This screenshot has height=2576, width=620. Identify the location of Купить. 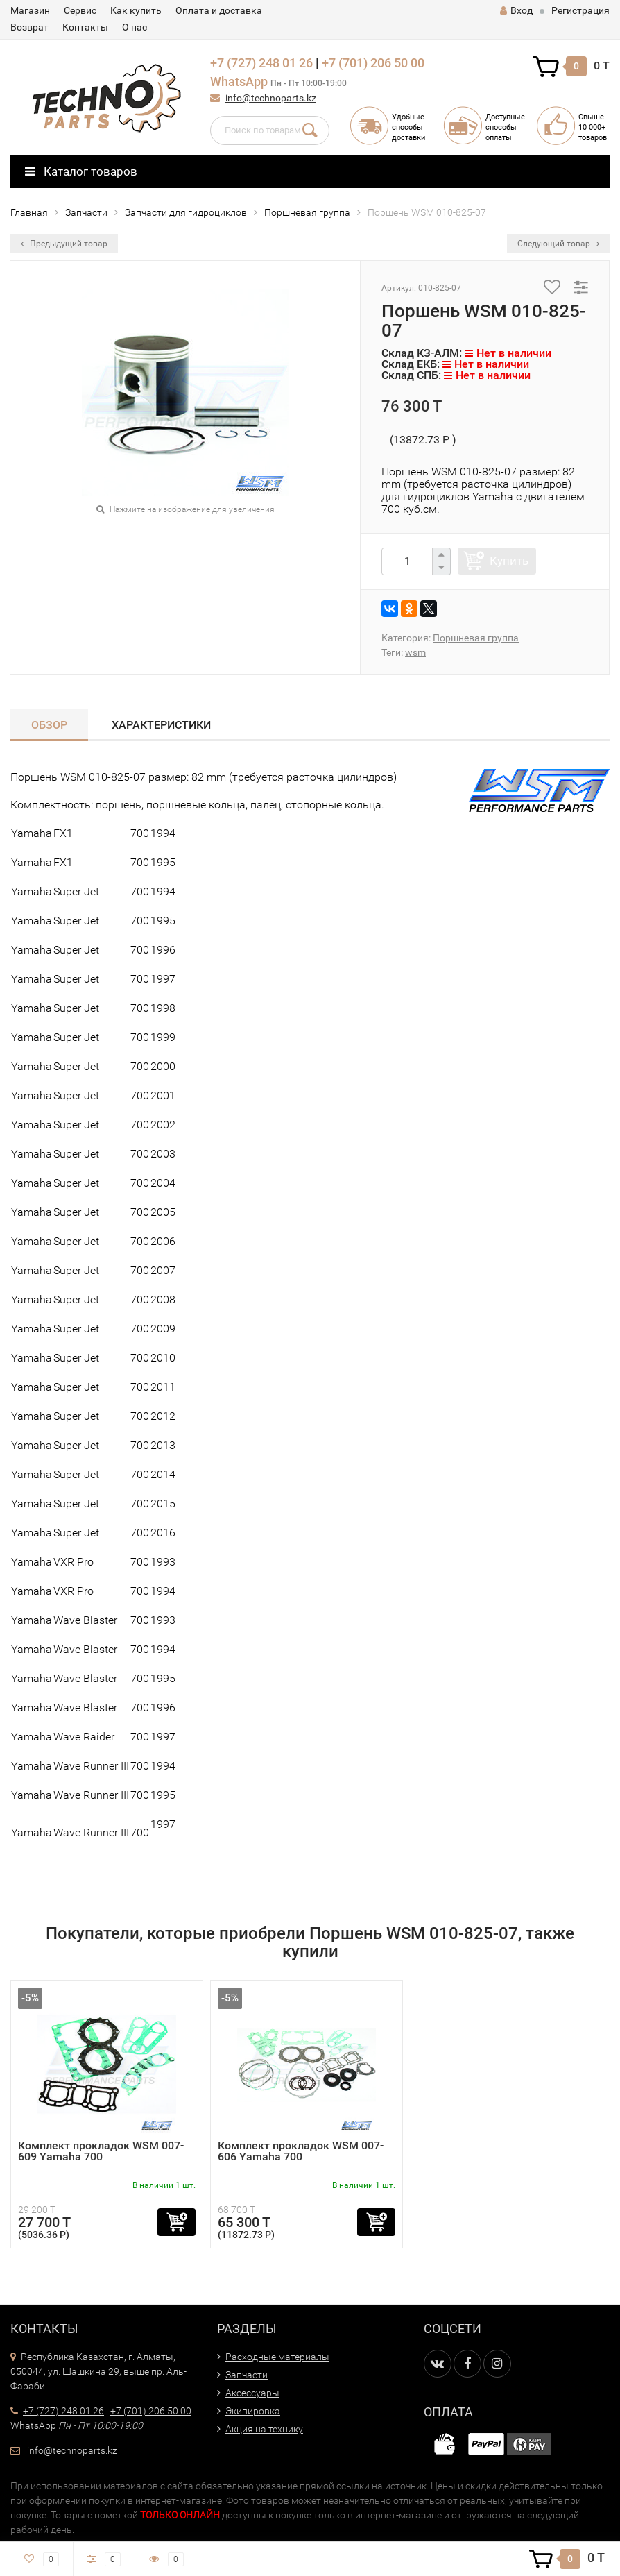
(509, 561).